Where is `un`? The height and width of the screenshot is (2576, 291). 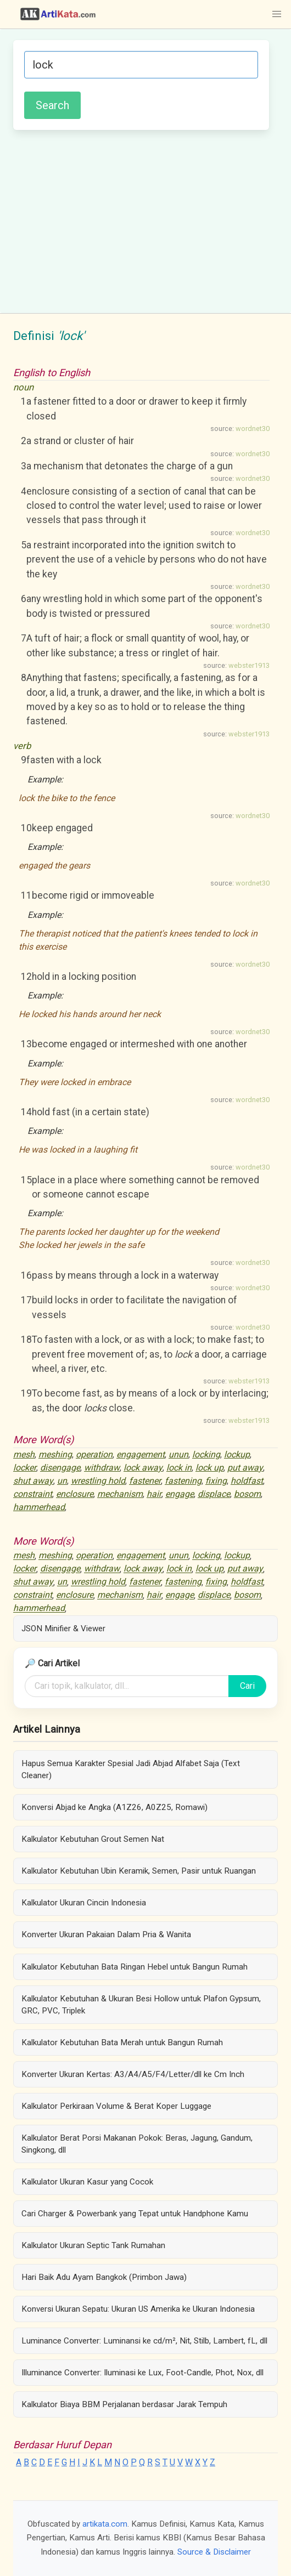 un is located at coordinates (62, 1481).